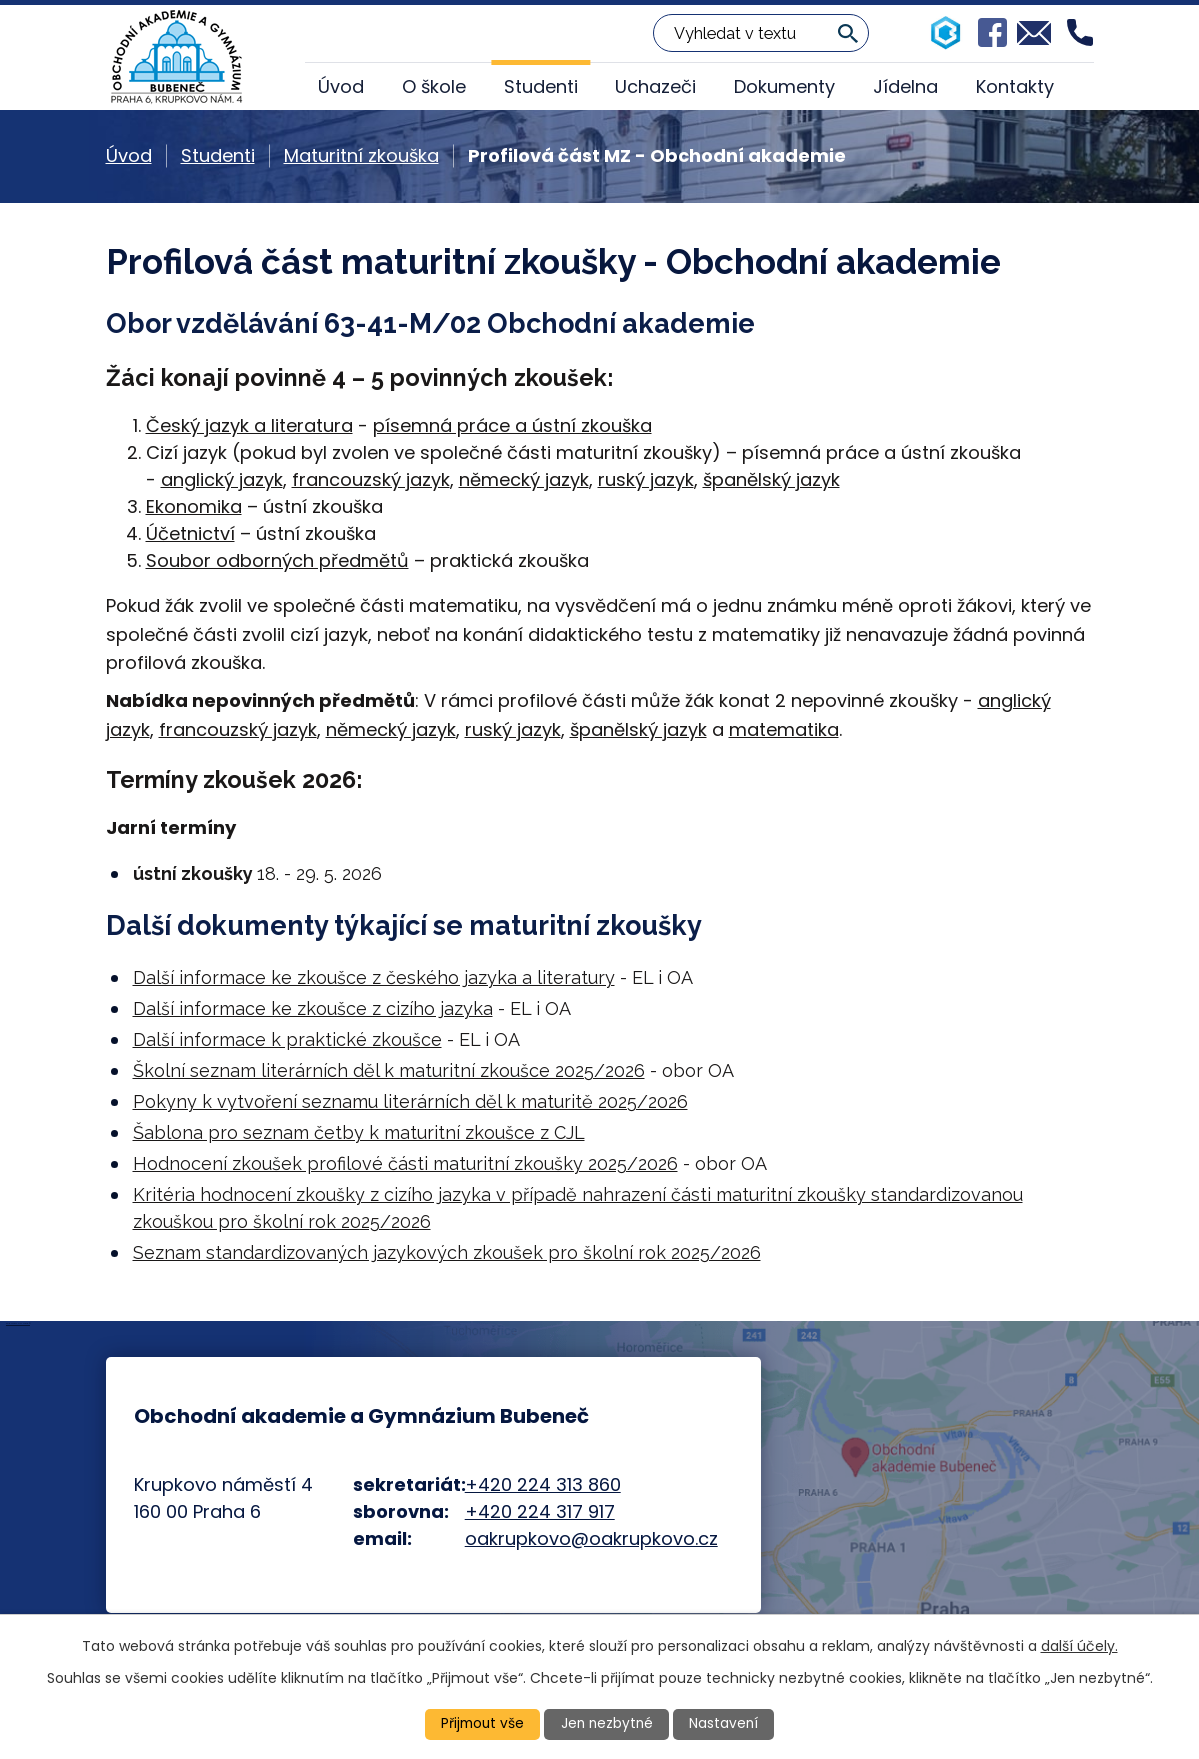 This screenshot has height=1759, width=1199. Describe the element at coordinates (341, 86) in the screenshot. I see `Úvod` at that location.